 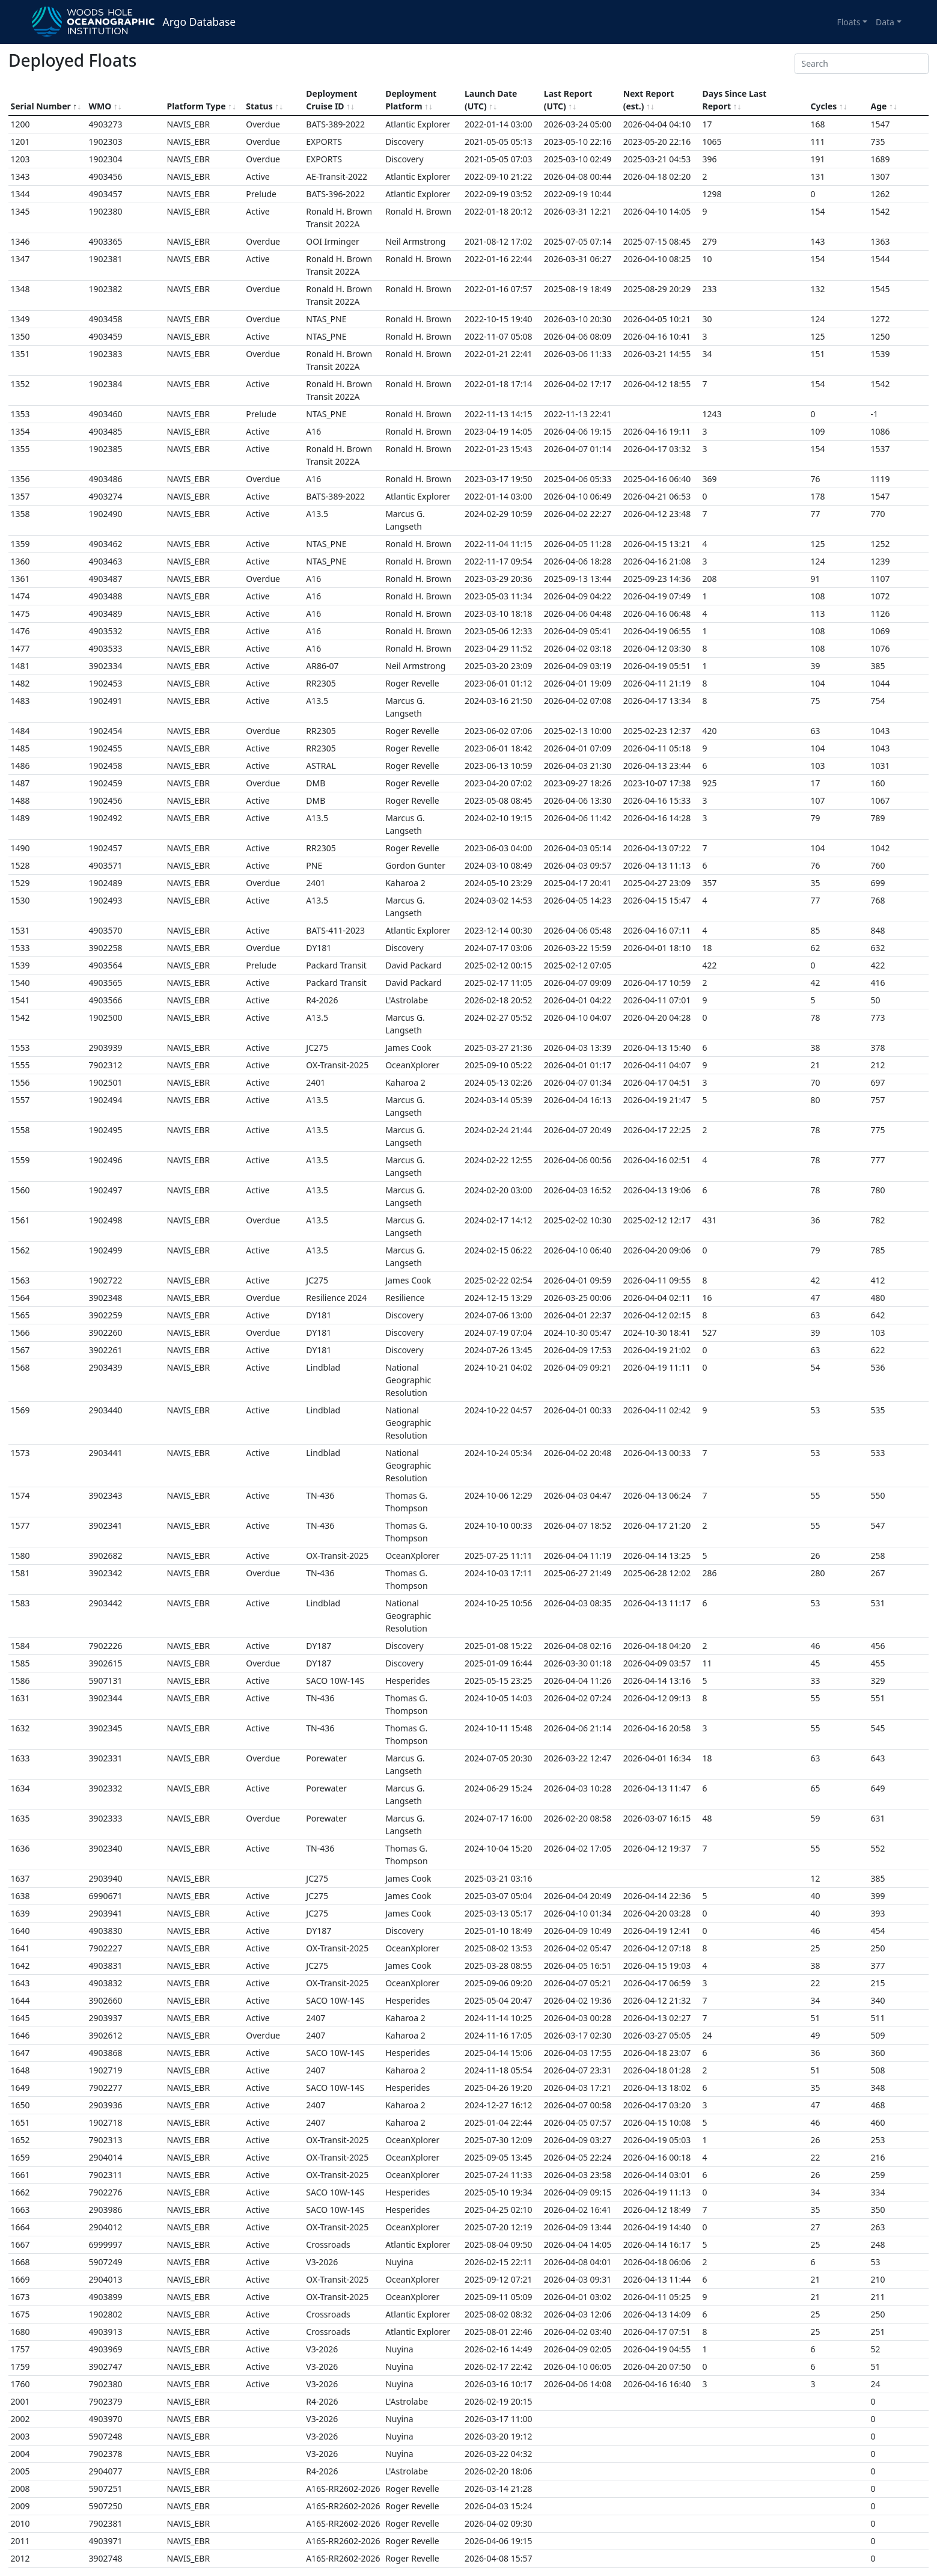 I want to click on Next Report (est.) [Next Report (est.) sortable], so click(x=648, y=100).